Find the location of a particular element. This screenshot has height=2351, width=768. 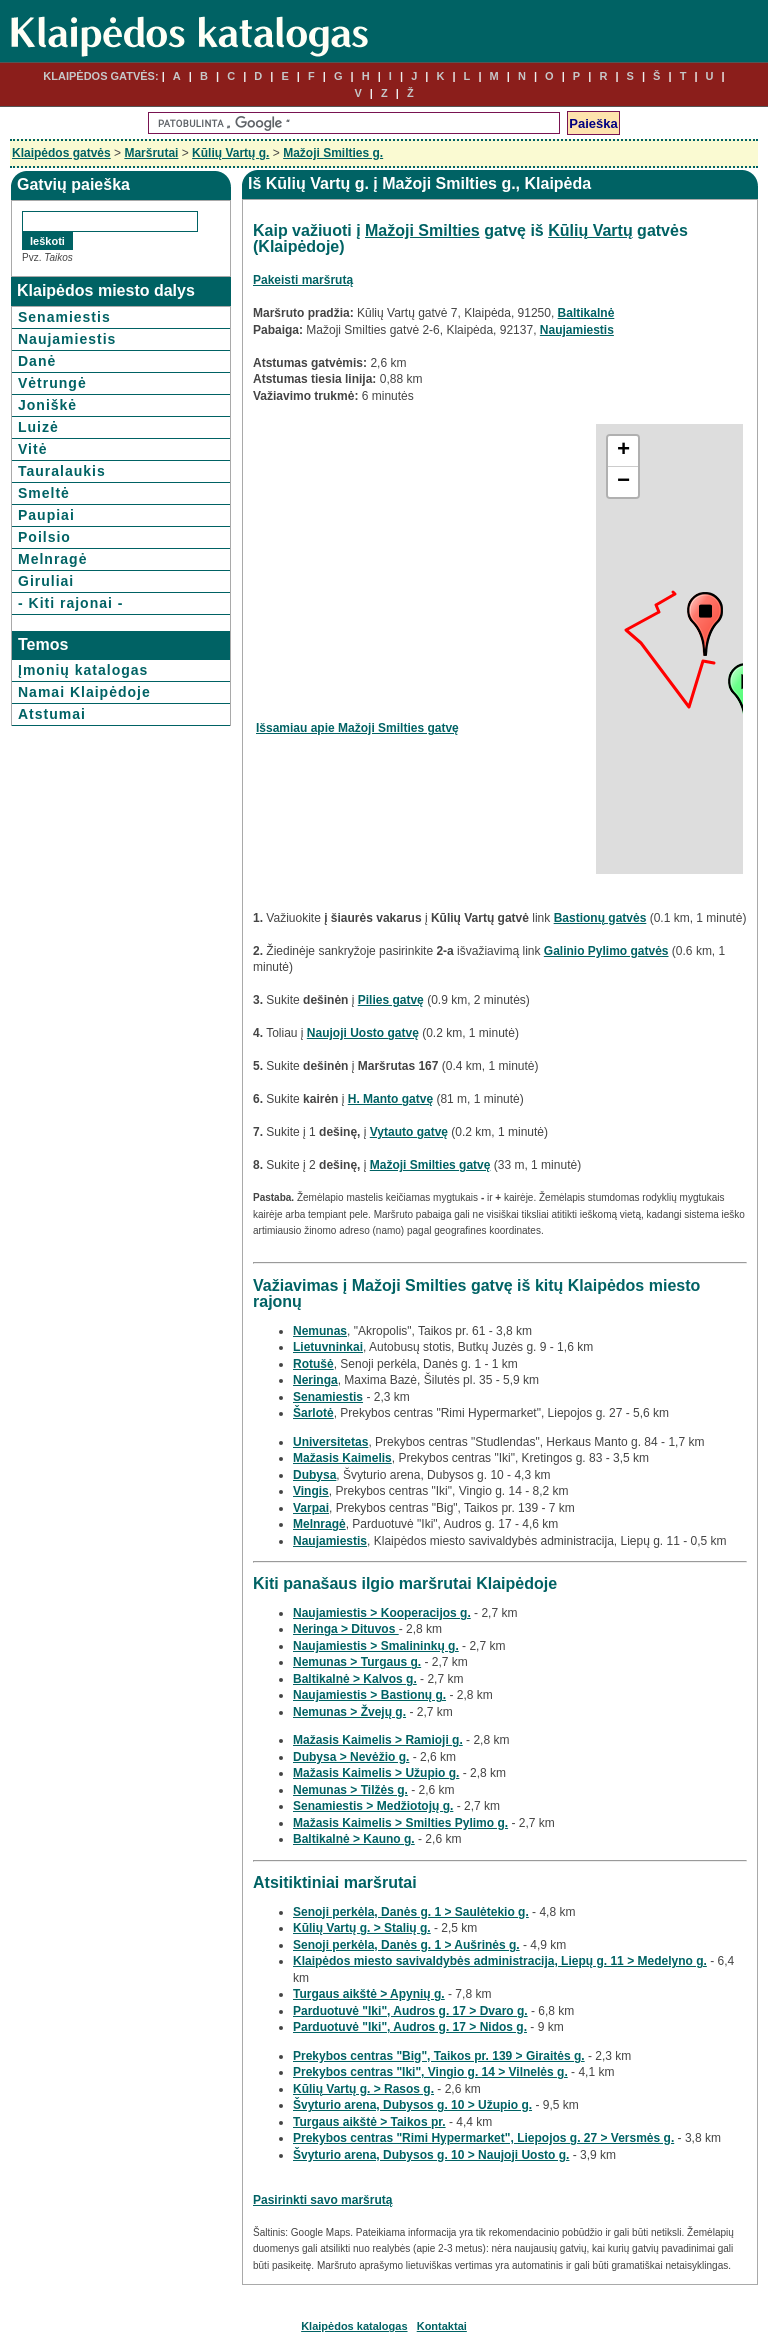

Klaipėdos gatvės is located at coordinates (61, 153).